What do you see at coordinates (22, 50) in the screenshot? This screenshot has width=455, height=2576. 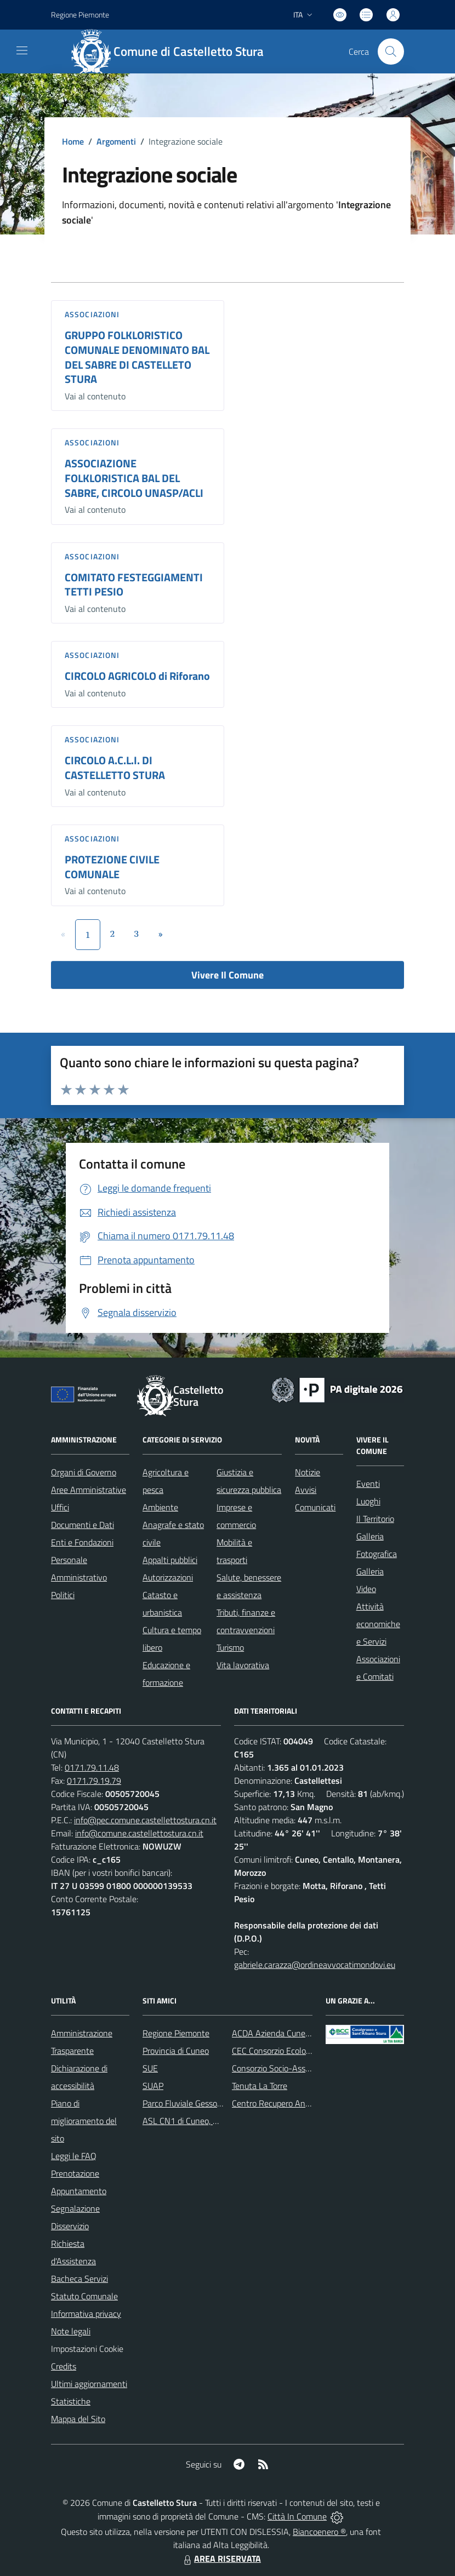 I see `[navigation]` at bounding box center [22, 50].